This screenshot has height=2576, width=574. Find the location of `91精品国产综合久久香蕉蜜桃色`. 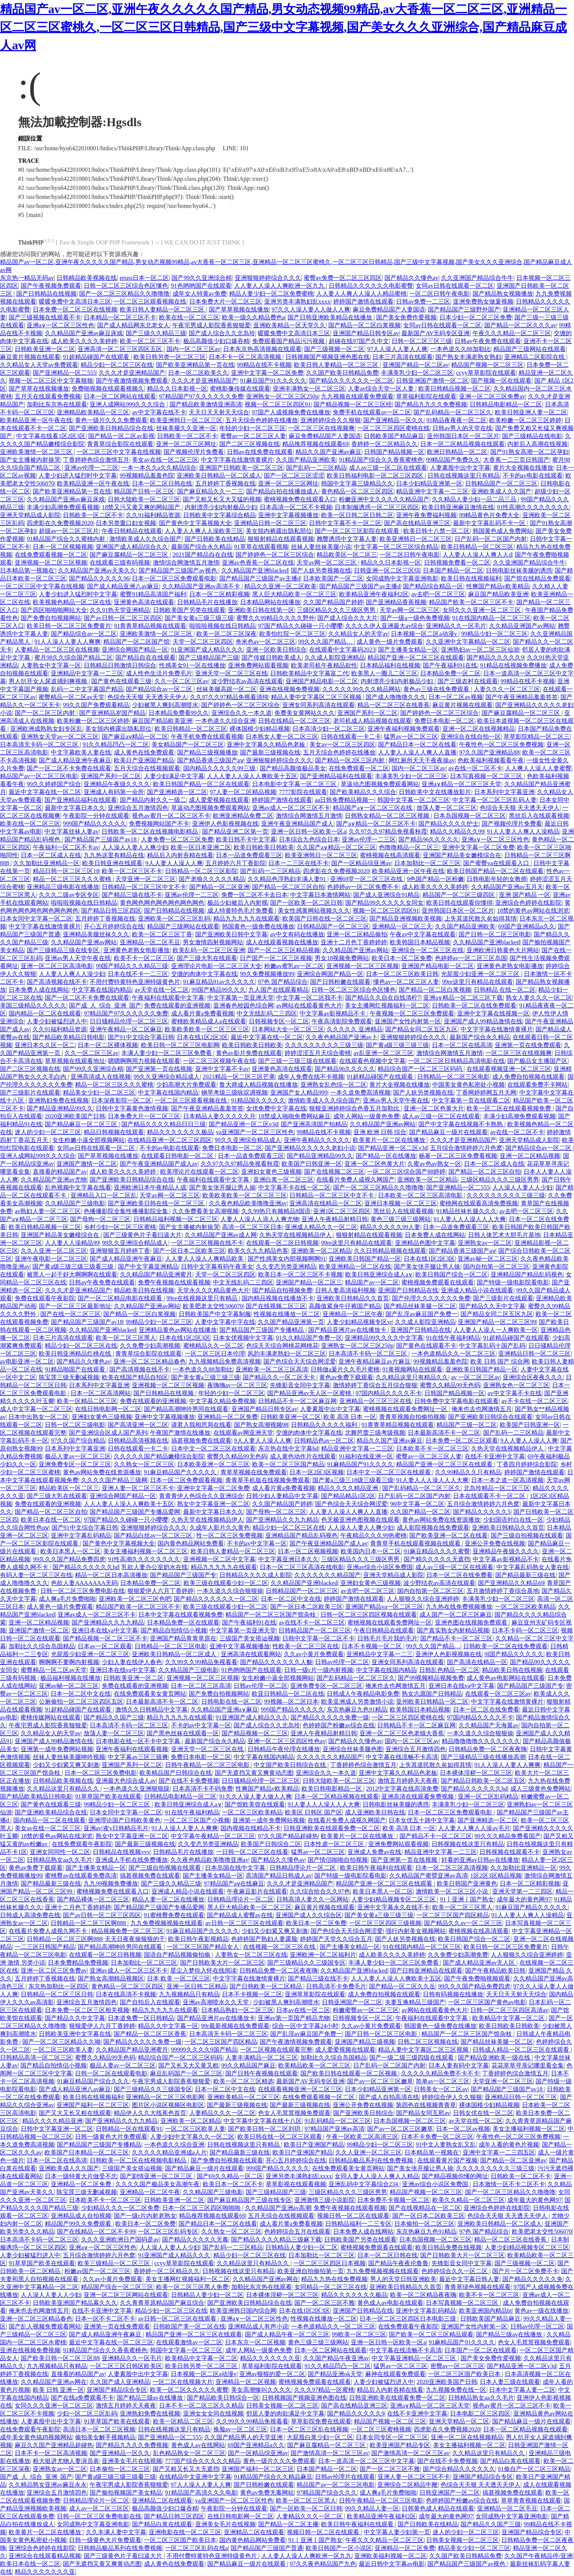

91精品国产综合久久香蕉蜜桃色 is located at coordinates (381, 460).